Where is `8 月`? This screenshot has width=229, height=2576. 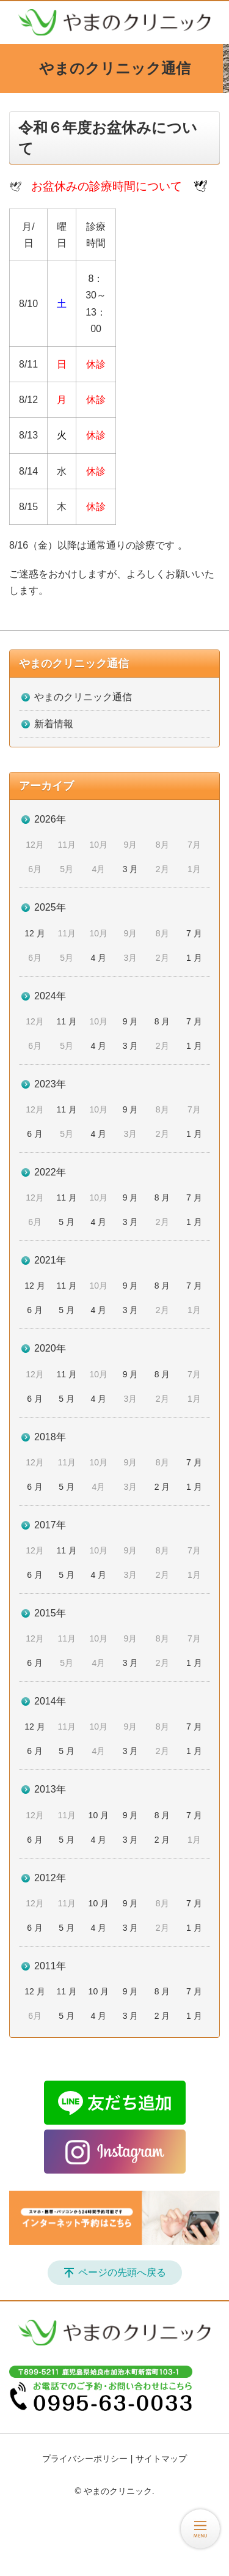 8 月 is located at coordinates (162, 1021).